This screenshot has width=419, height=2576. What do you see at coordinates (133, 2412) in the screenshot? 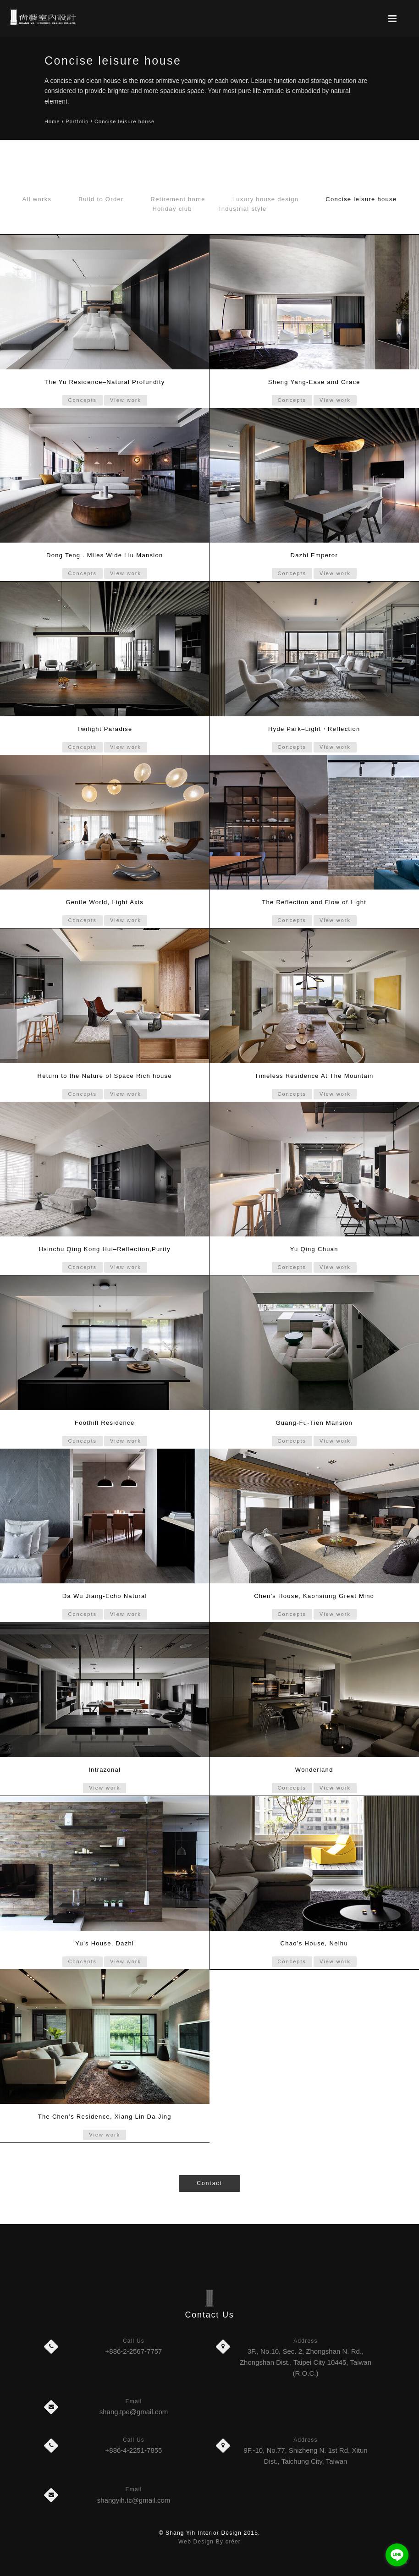
I see `shang.tpe@gmail.com` at bounding box center [133, 2412].